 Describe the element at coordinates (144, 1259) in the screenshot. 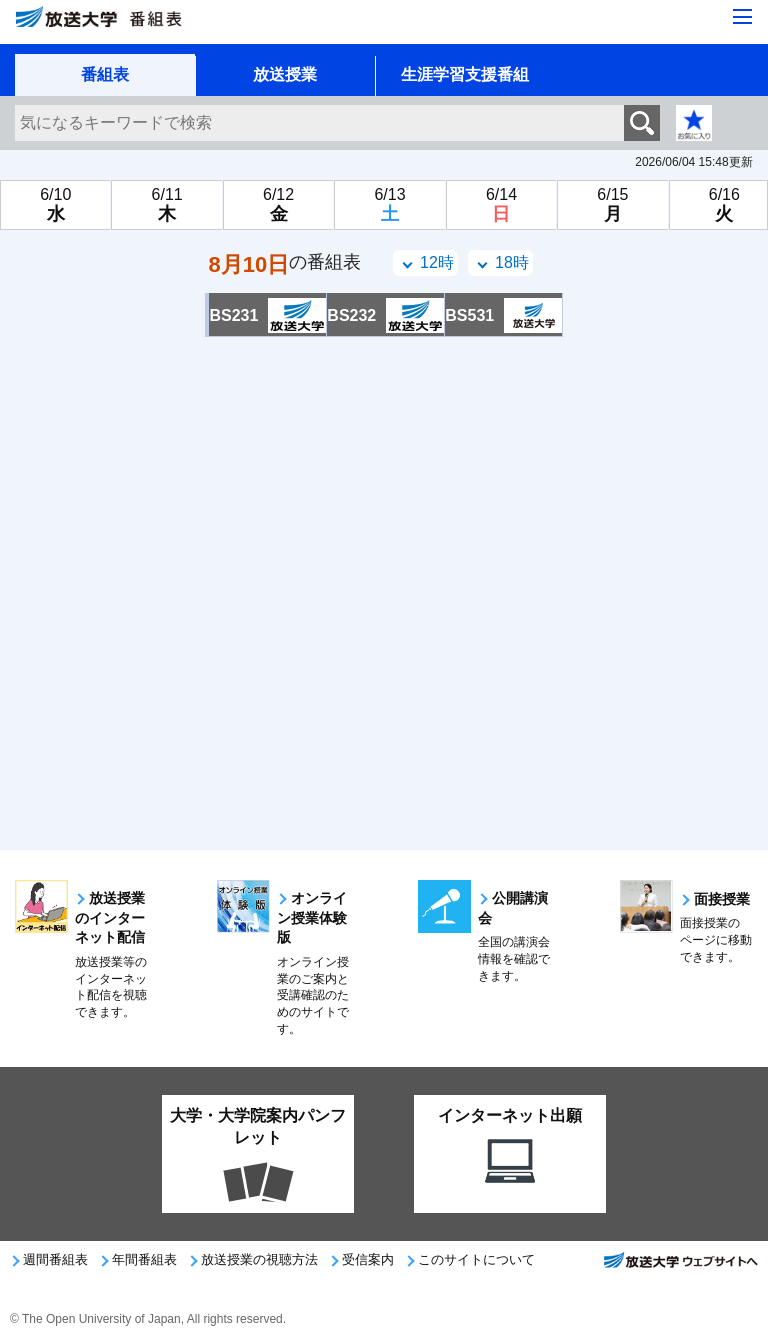

I see `年間番組表` at that location.